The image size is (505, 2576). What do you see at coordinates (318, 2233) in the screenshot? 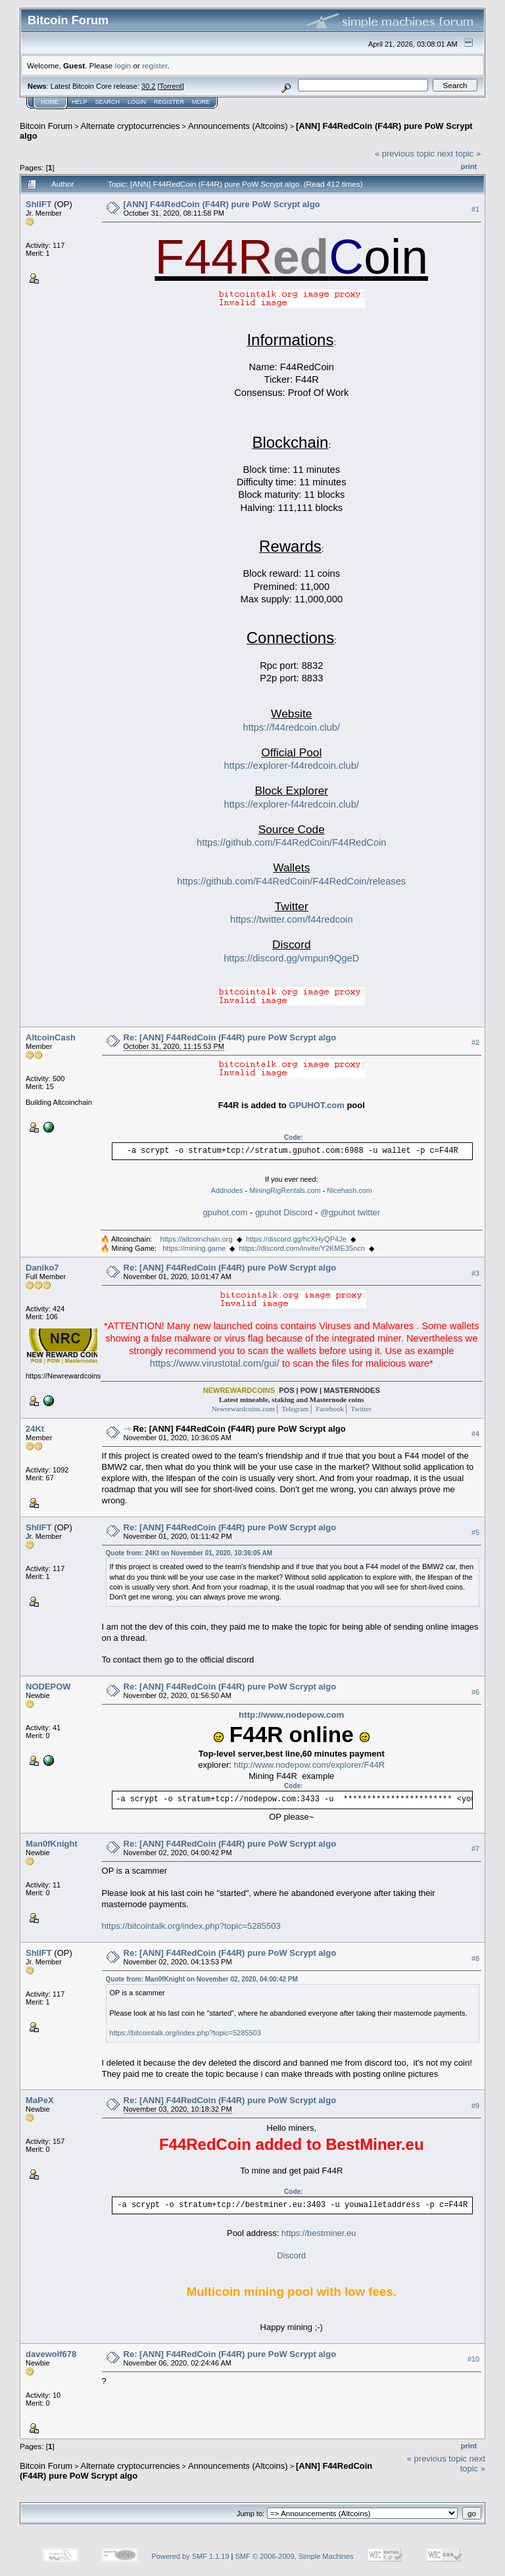
I see `https://bestminer.eu` at bounding box center [318, 2233].